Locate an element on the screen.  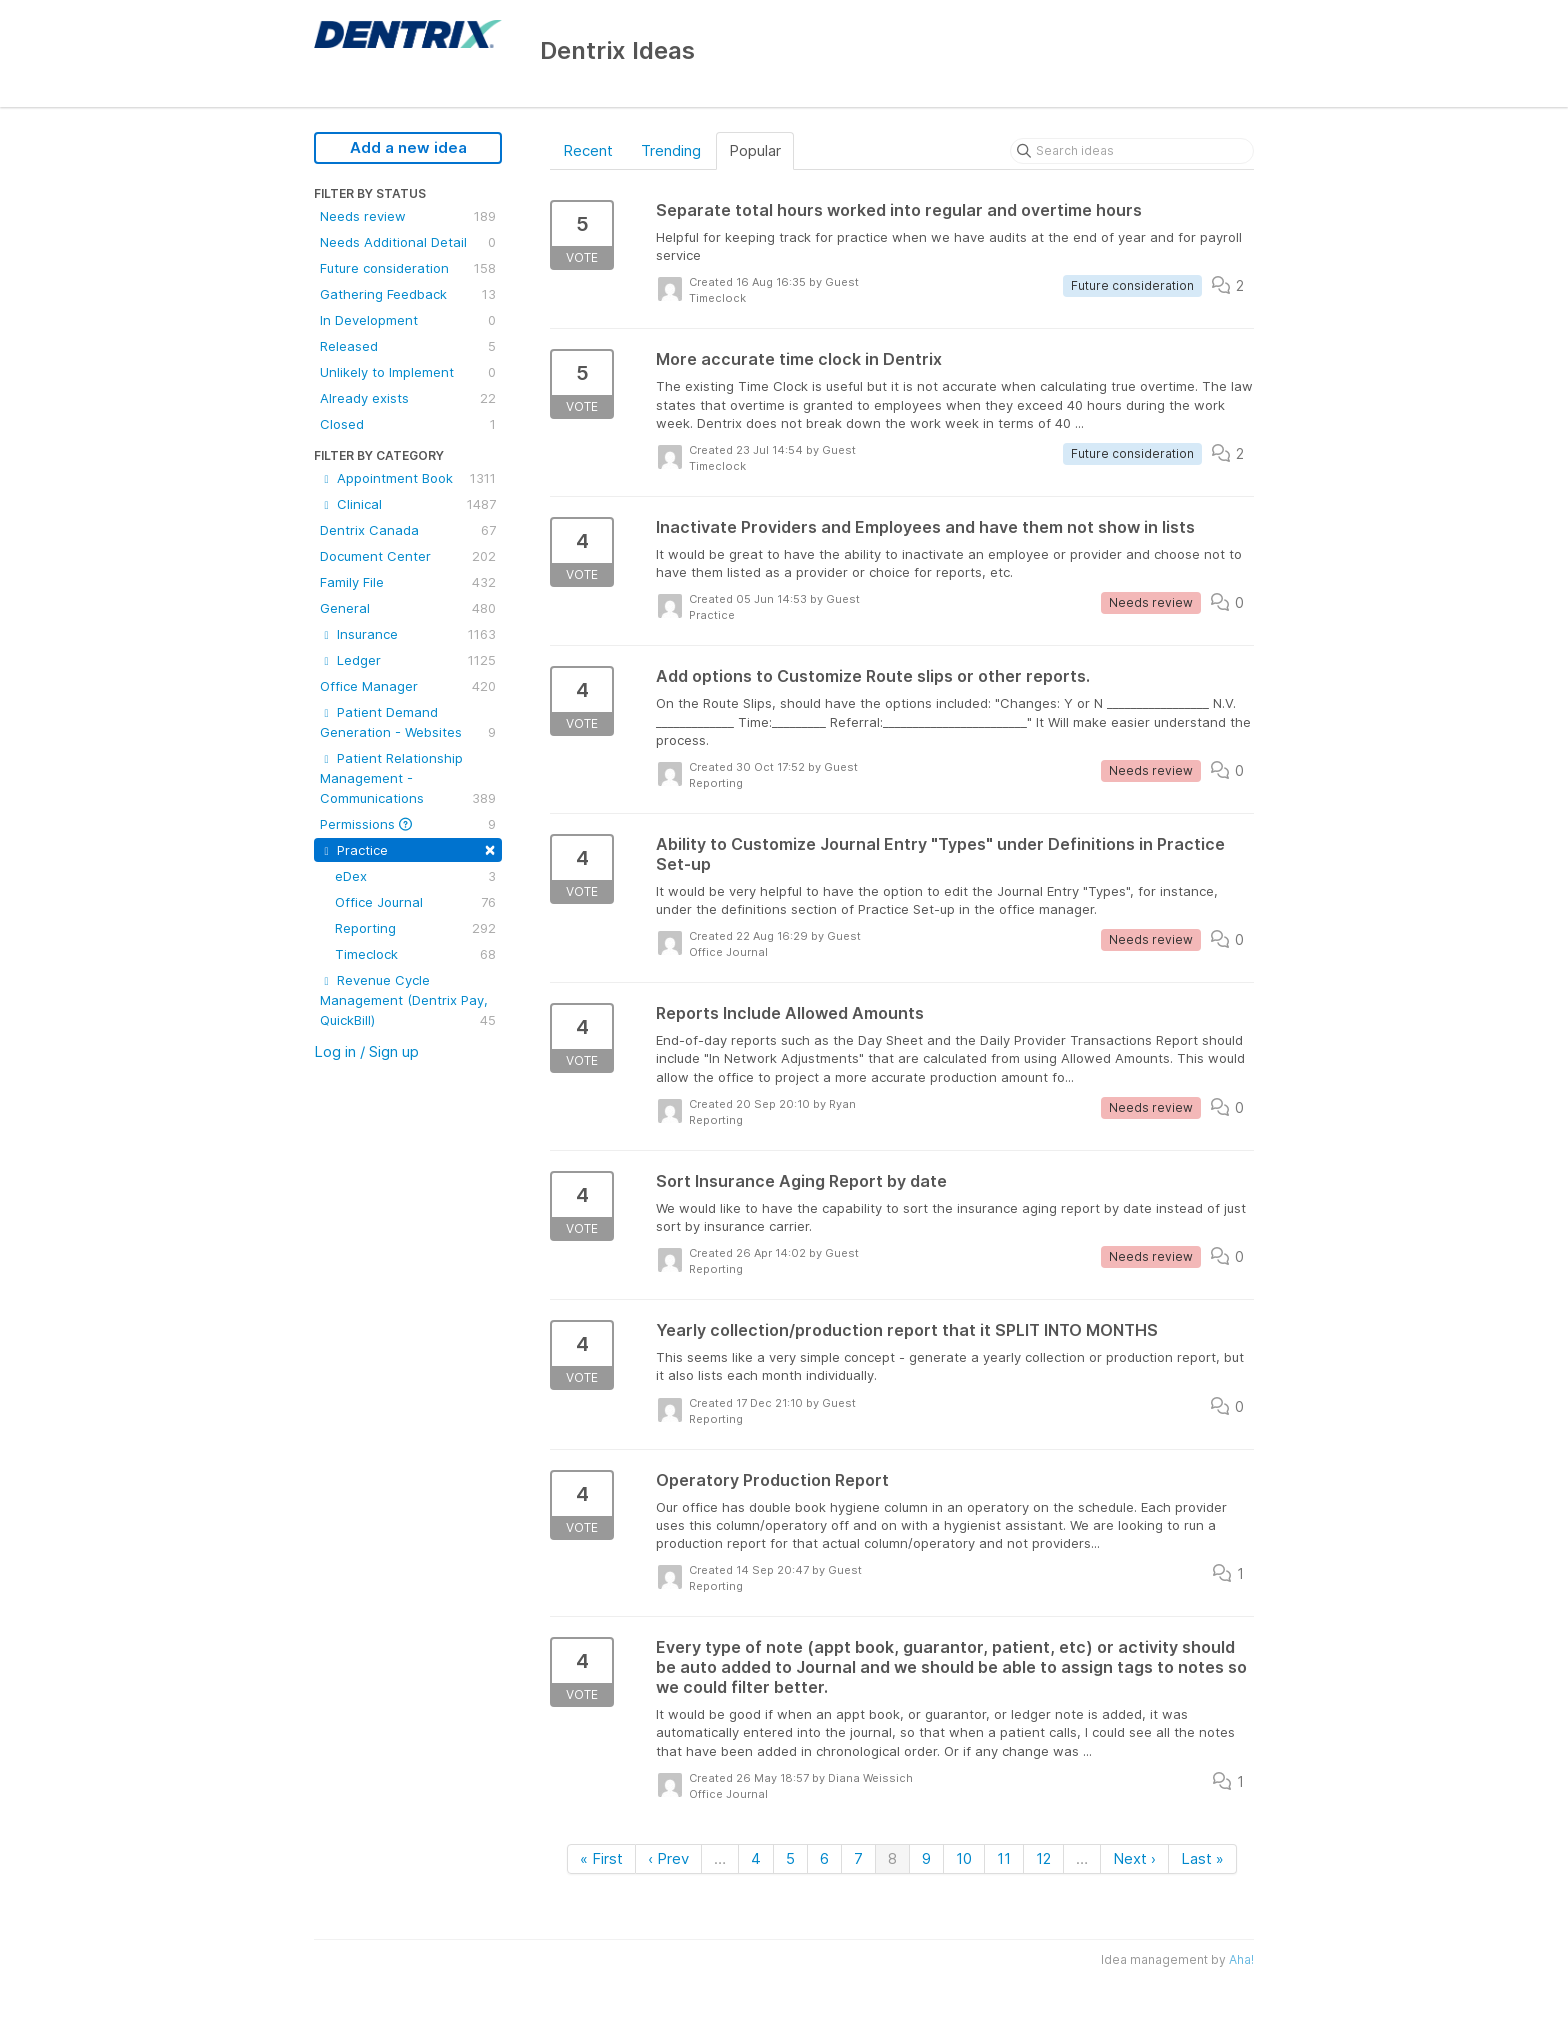
Patient Demand Generation - Websites is located at coordinates (408, 723).